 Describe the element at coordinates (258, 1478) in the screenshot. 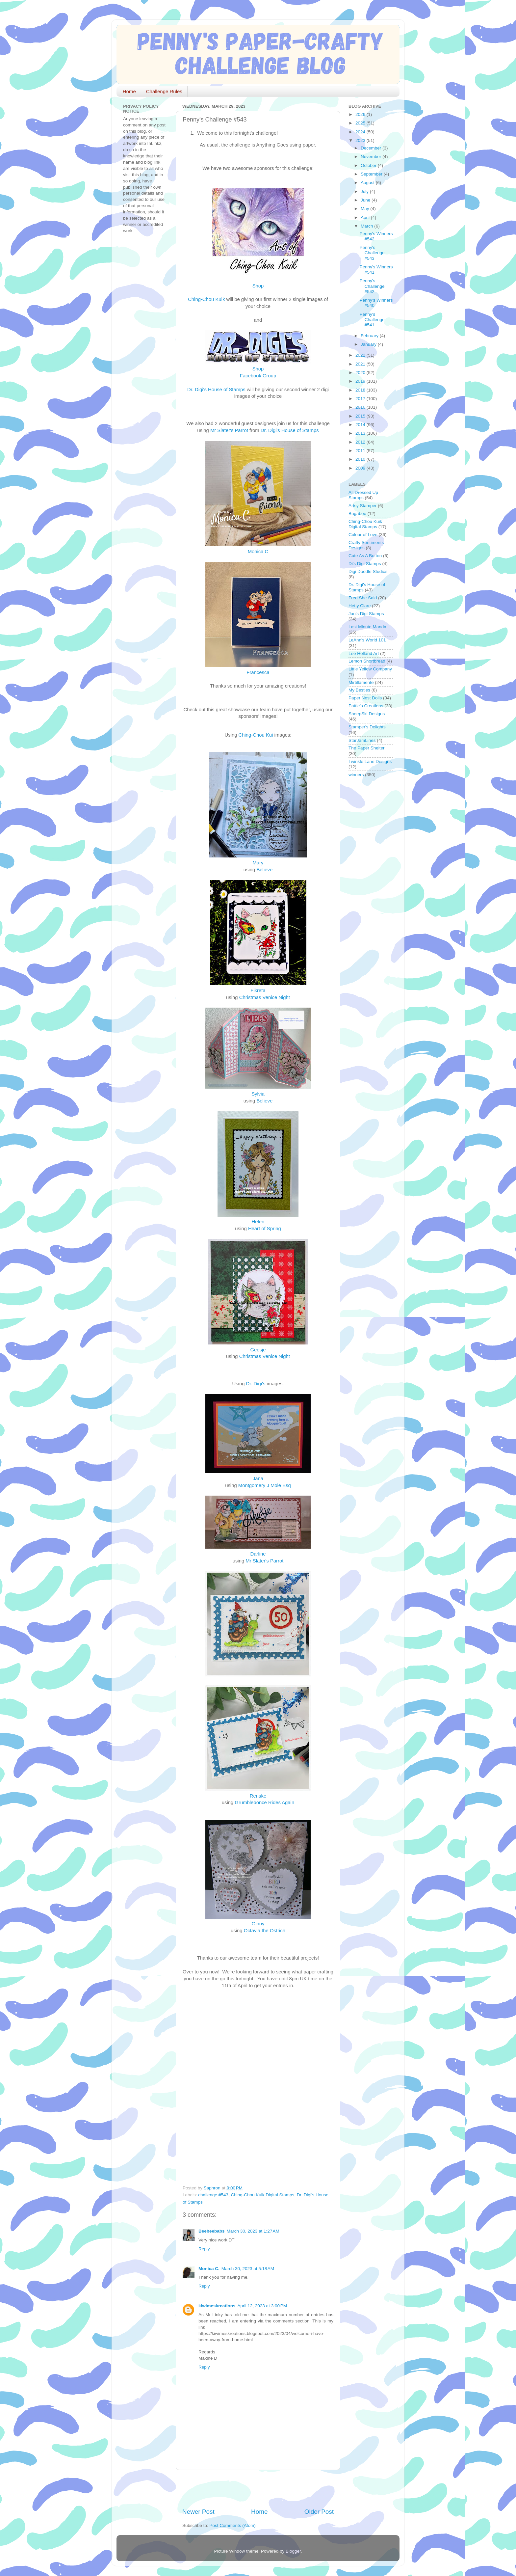

I see `Jana` at that location.